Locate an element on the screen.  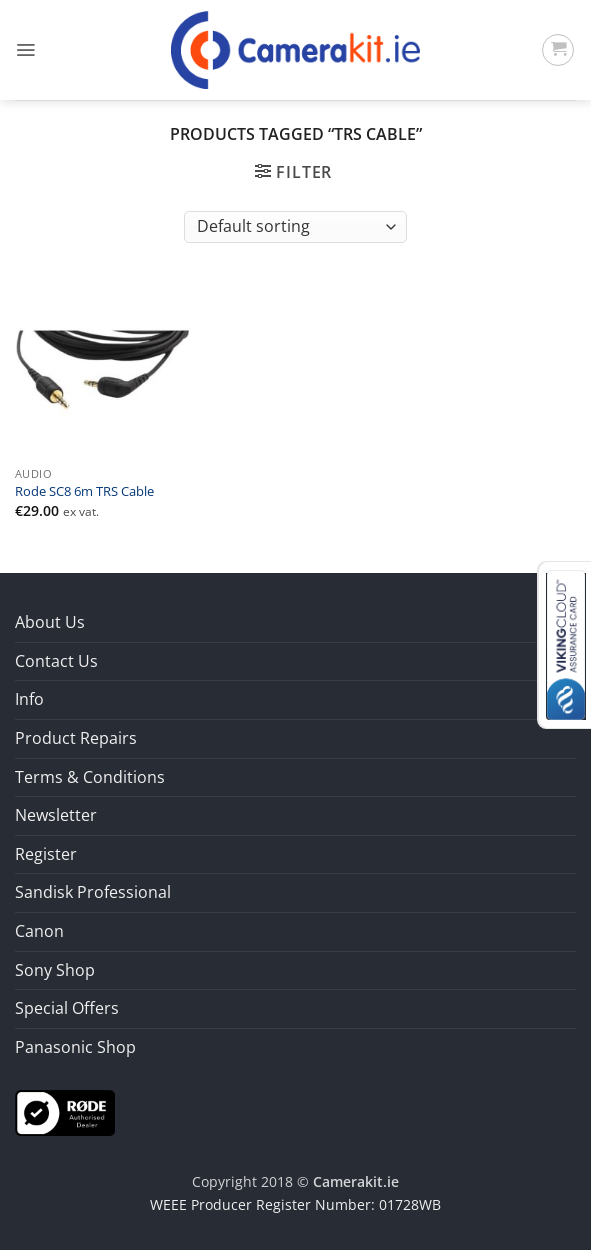
Terms & Conditions is located at coordinates (90, 777).